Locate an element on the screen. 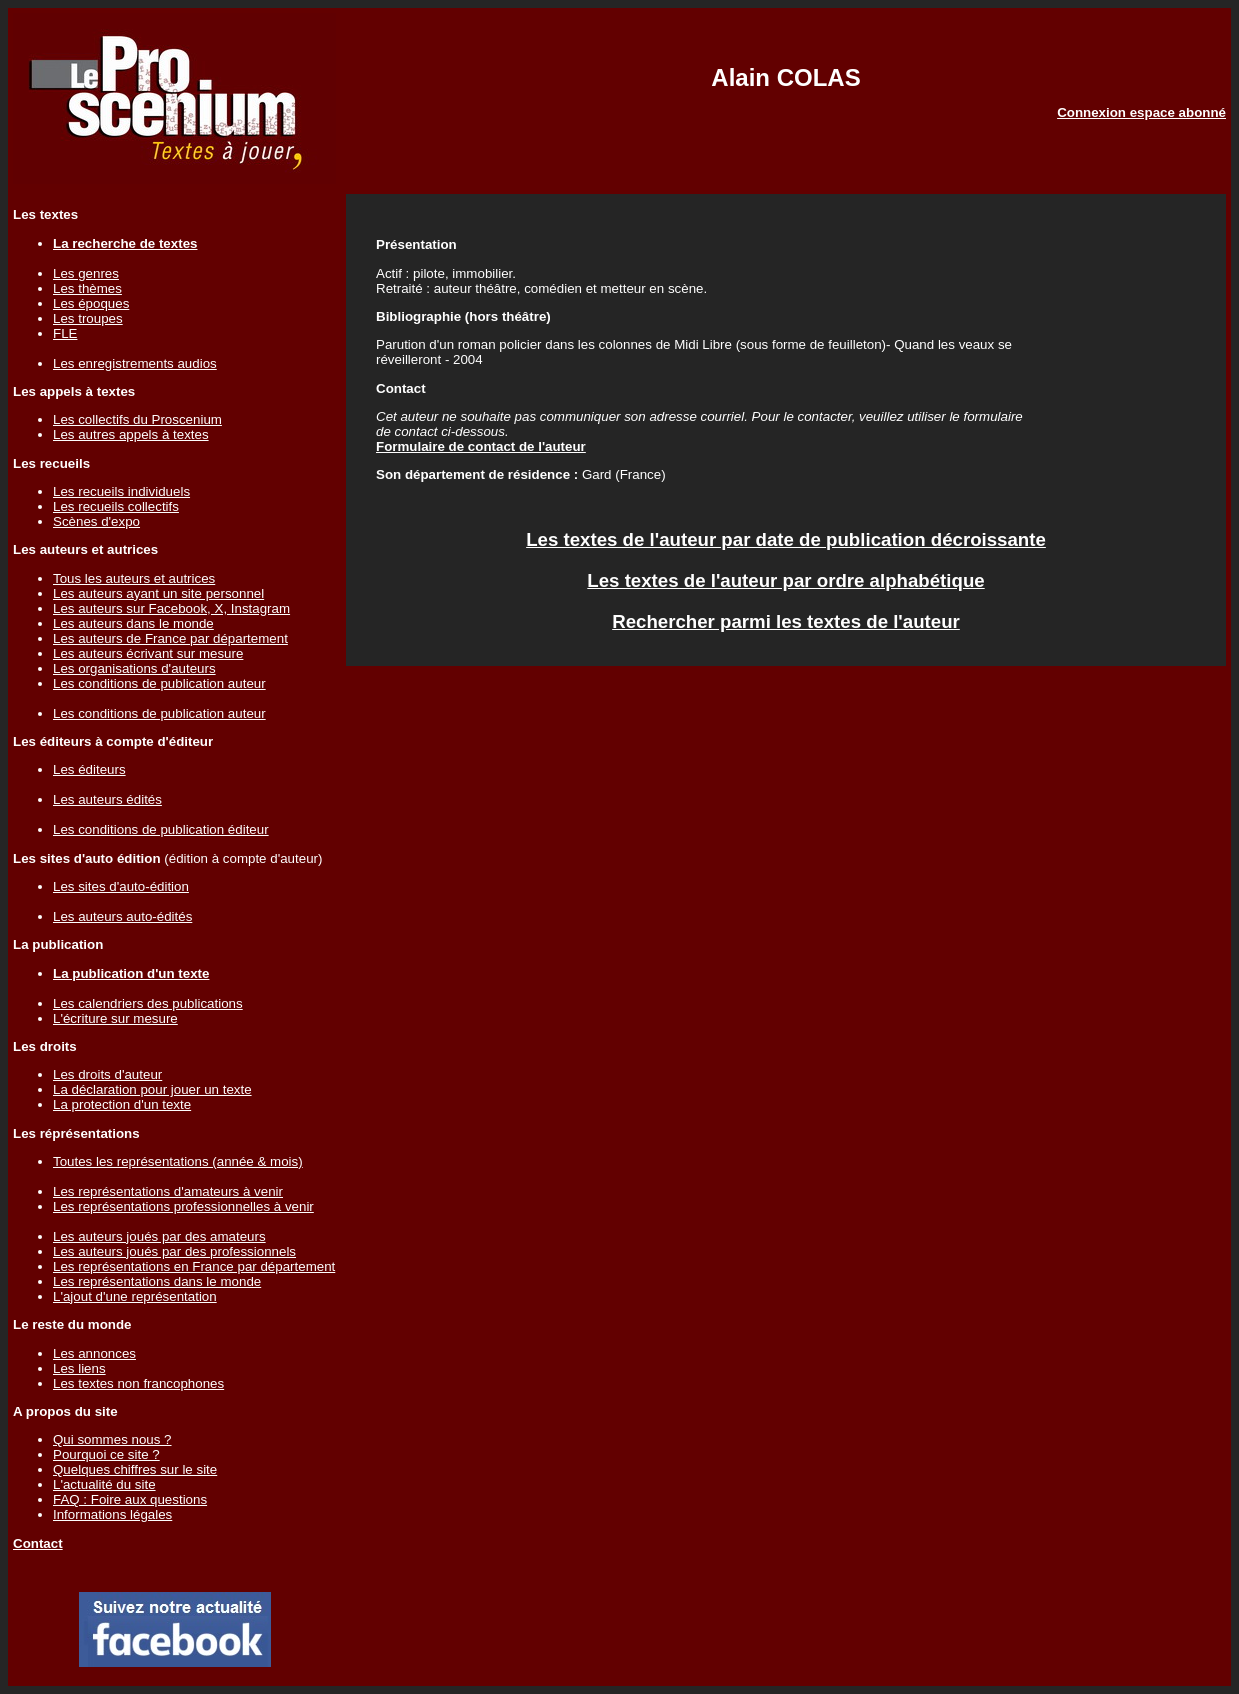 The image size is (1239, 1694). Les droits d'auteur is located at coordinates (107, 1074).